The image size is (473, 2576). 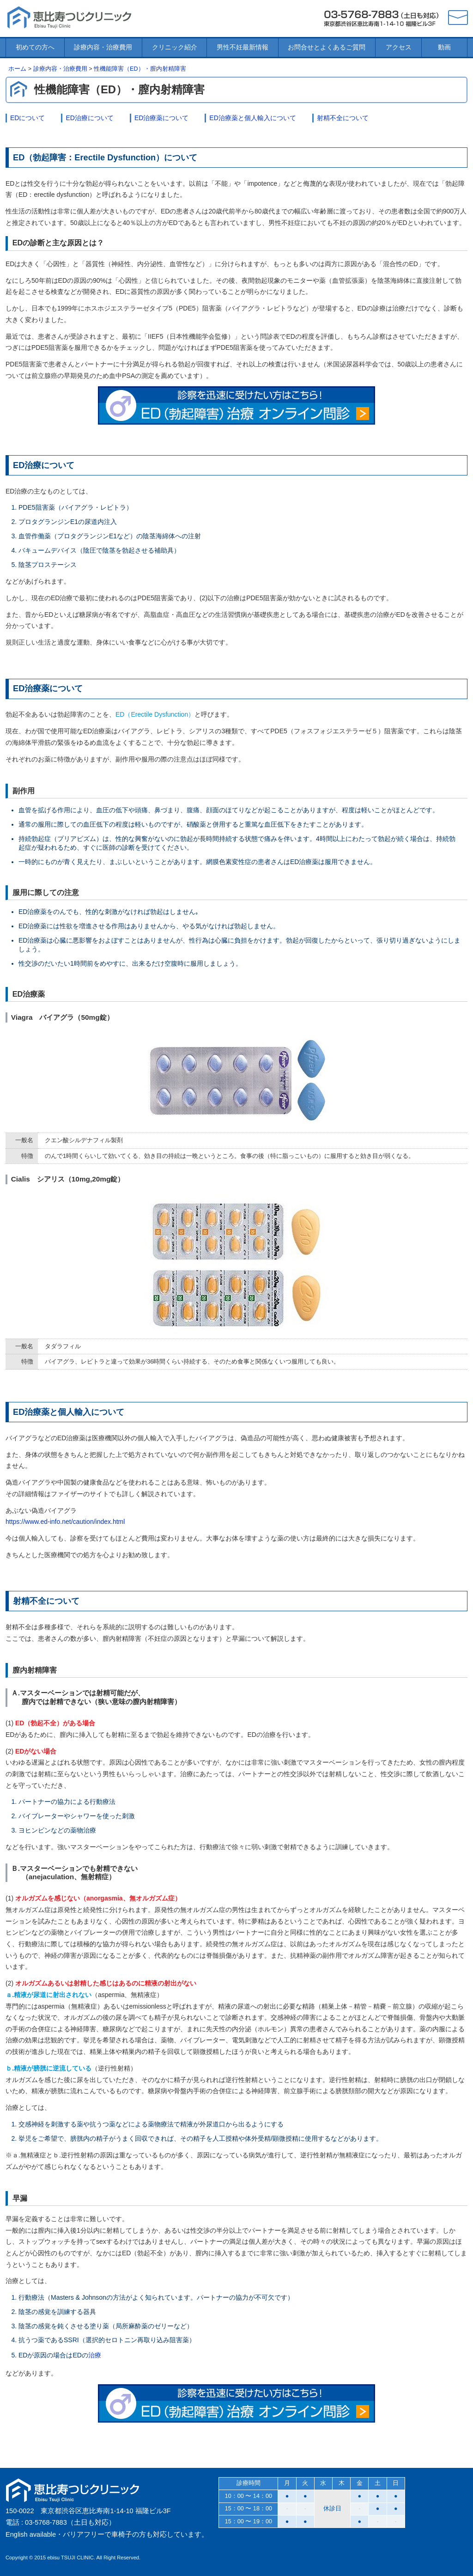 What do you see at coordinates (174, 47) in the screenshot?
I see `クリニック紹介` at bounding box center [174, 47].